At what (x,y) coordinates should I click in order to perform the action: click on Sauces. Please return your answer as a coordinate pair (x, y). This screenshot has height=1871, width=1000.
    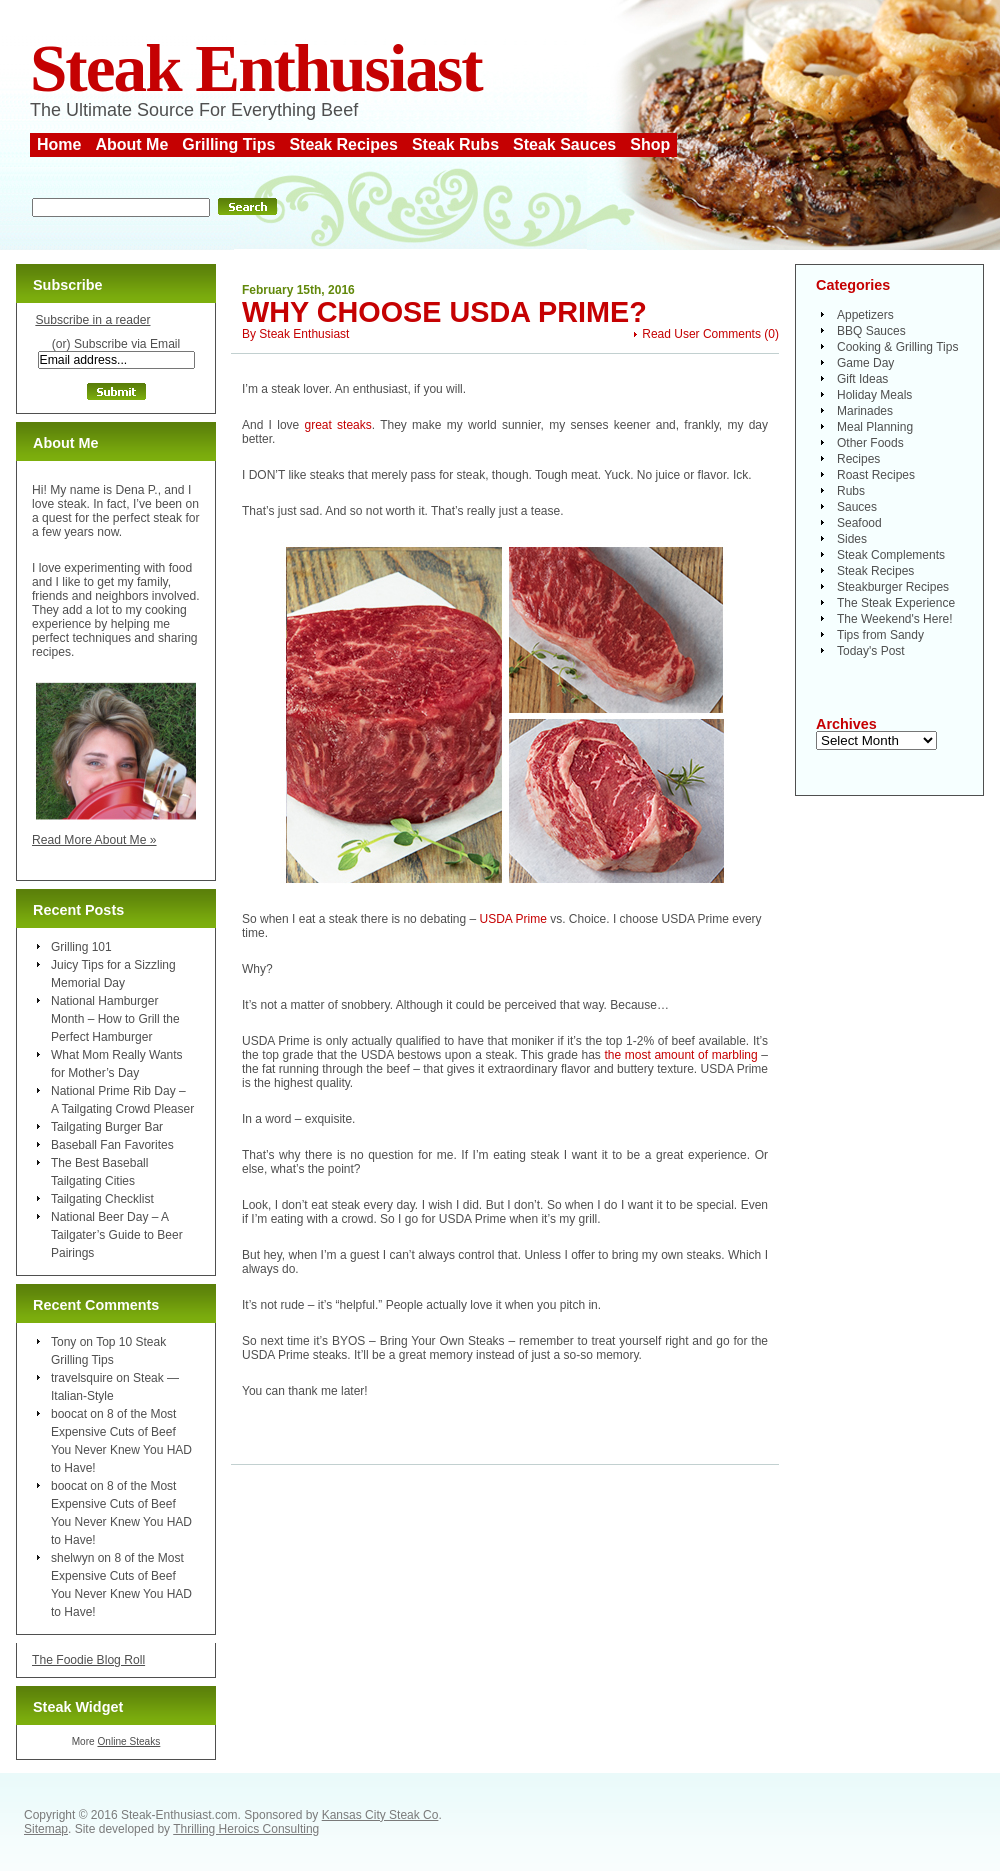
    Looking at the image, I should click on (857, 507).